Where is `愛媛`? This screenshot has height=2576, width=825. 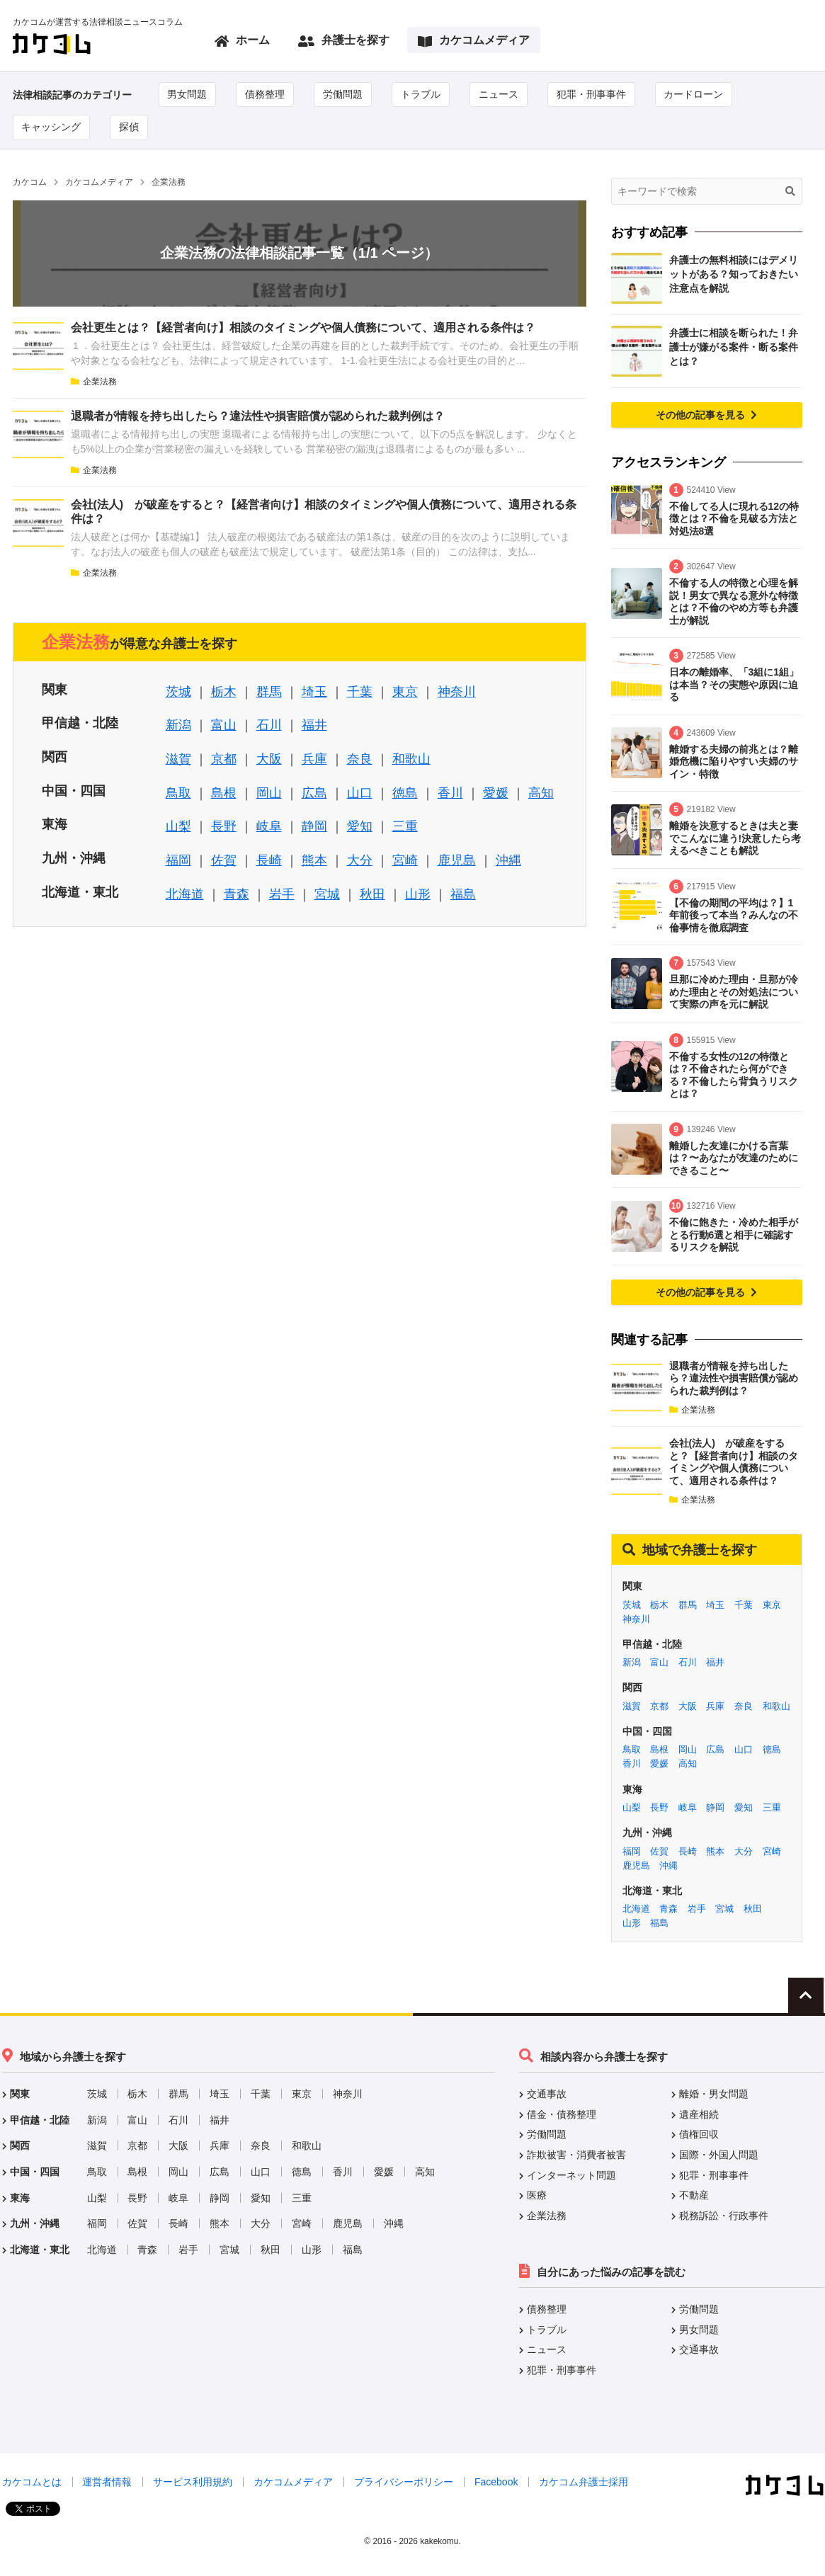 愛媛 is located at coordinates (495, 793).